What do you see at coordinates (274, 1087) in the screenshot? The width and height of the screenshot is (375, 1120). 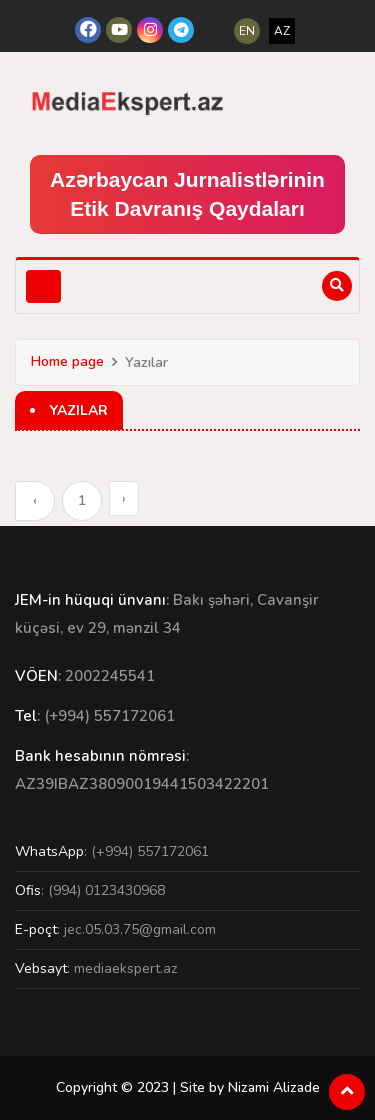 I see `Nizami Alizade` at bounding box center [274, 1087].